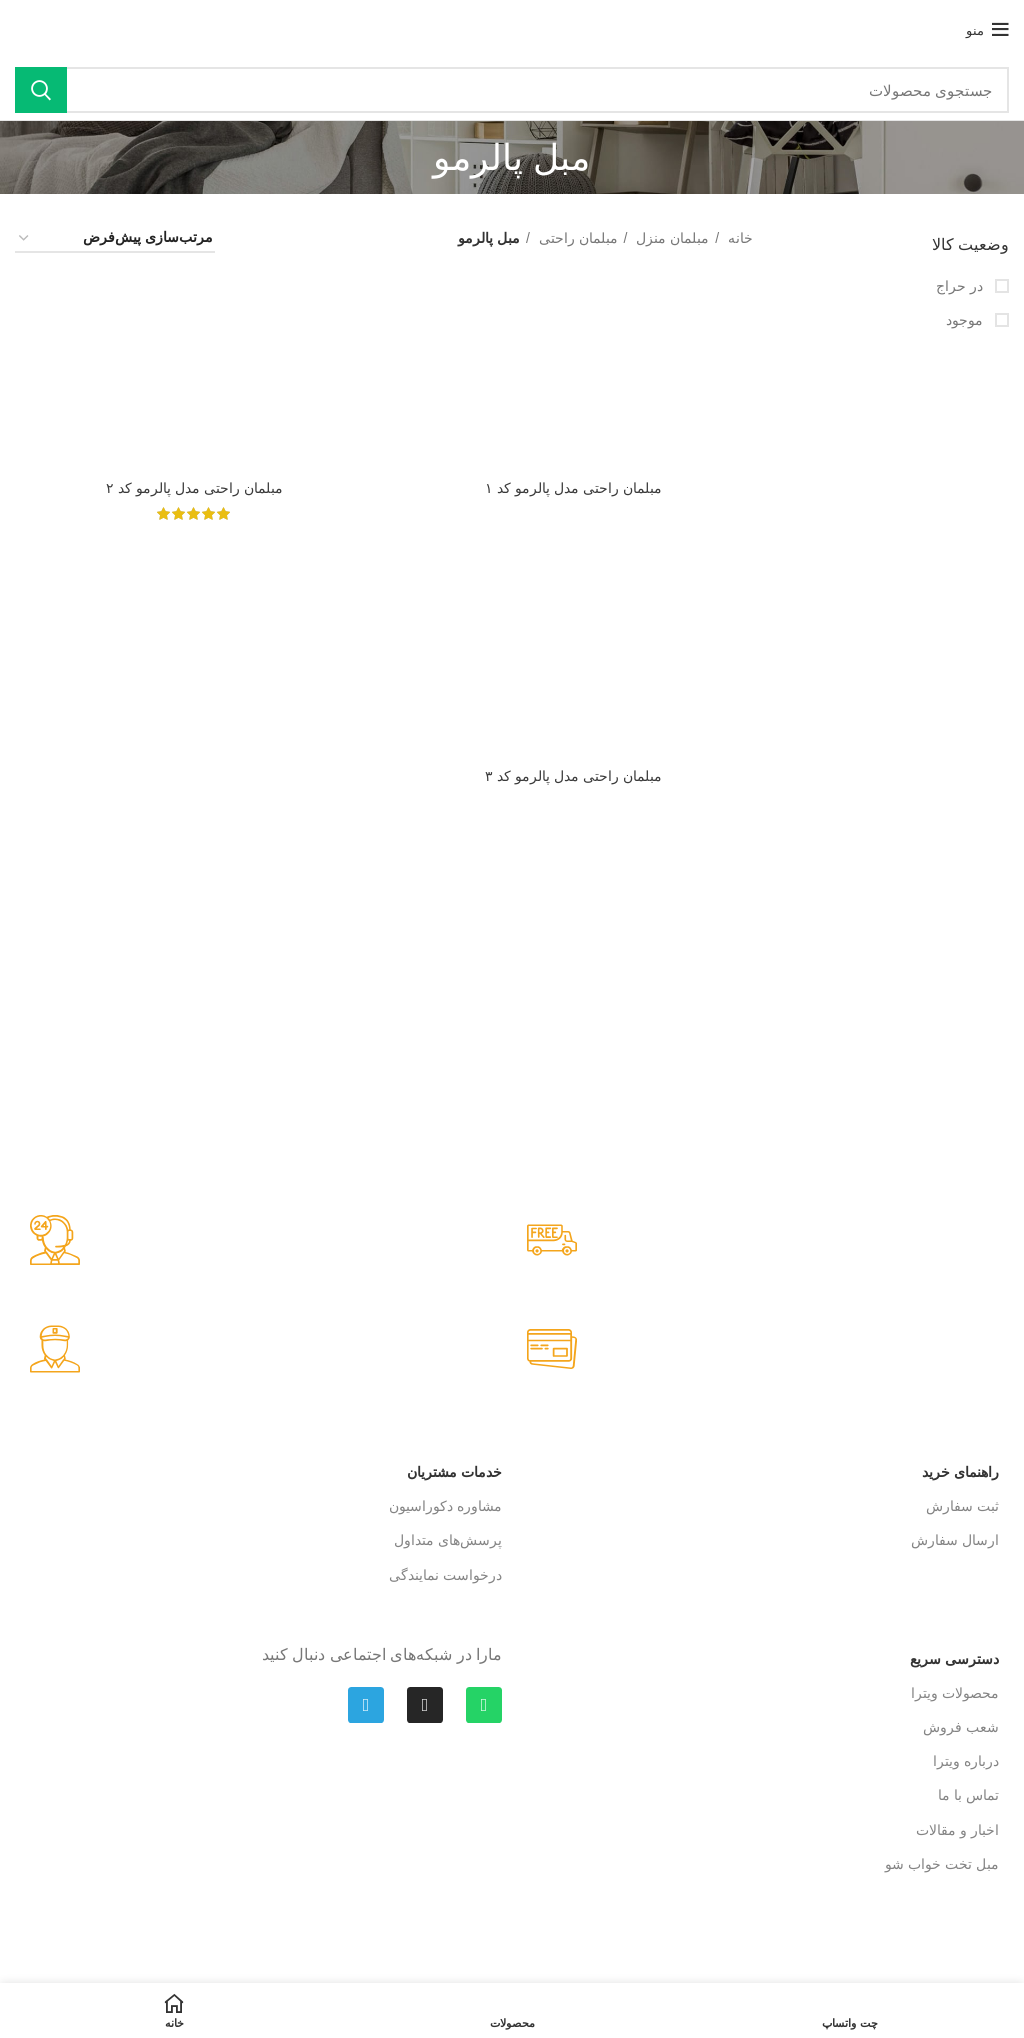  What do you see at coordinates (962, 1506) in the screenshot?
I see `ثبت سفارش` at bounding box center [962, 1506].